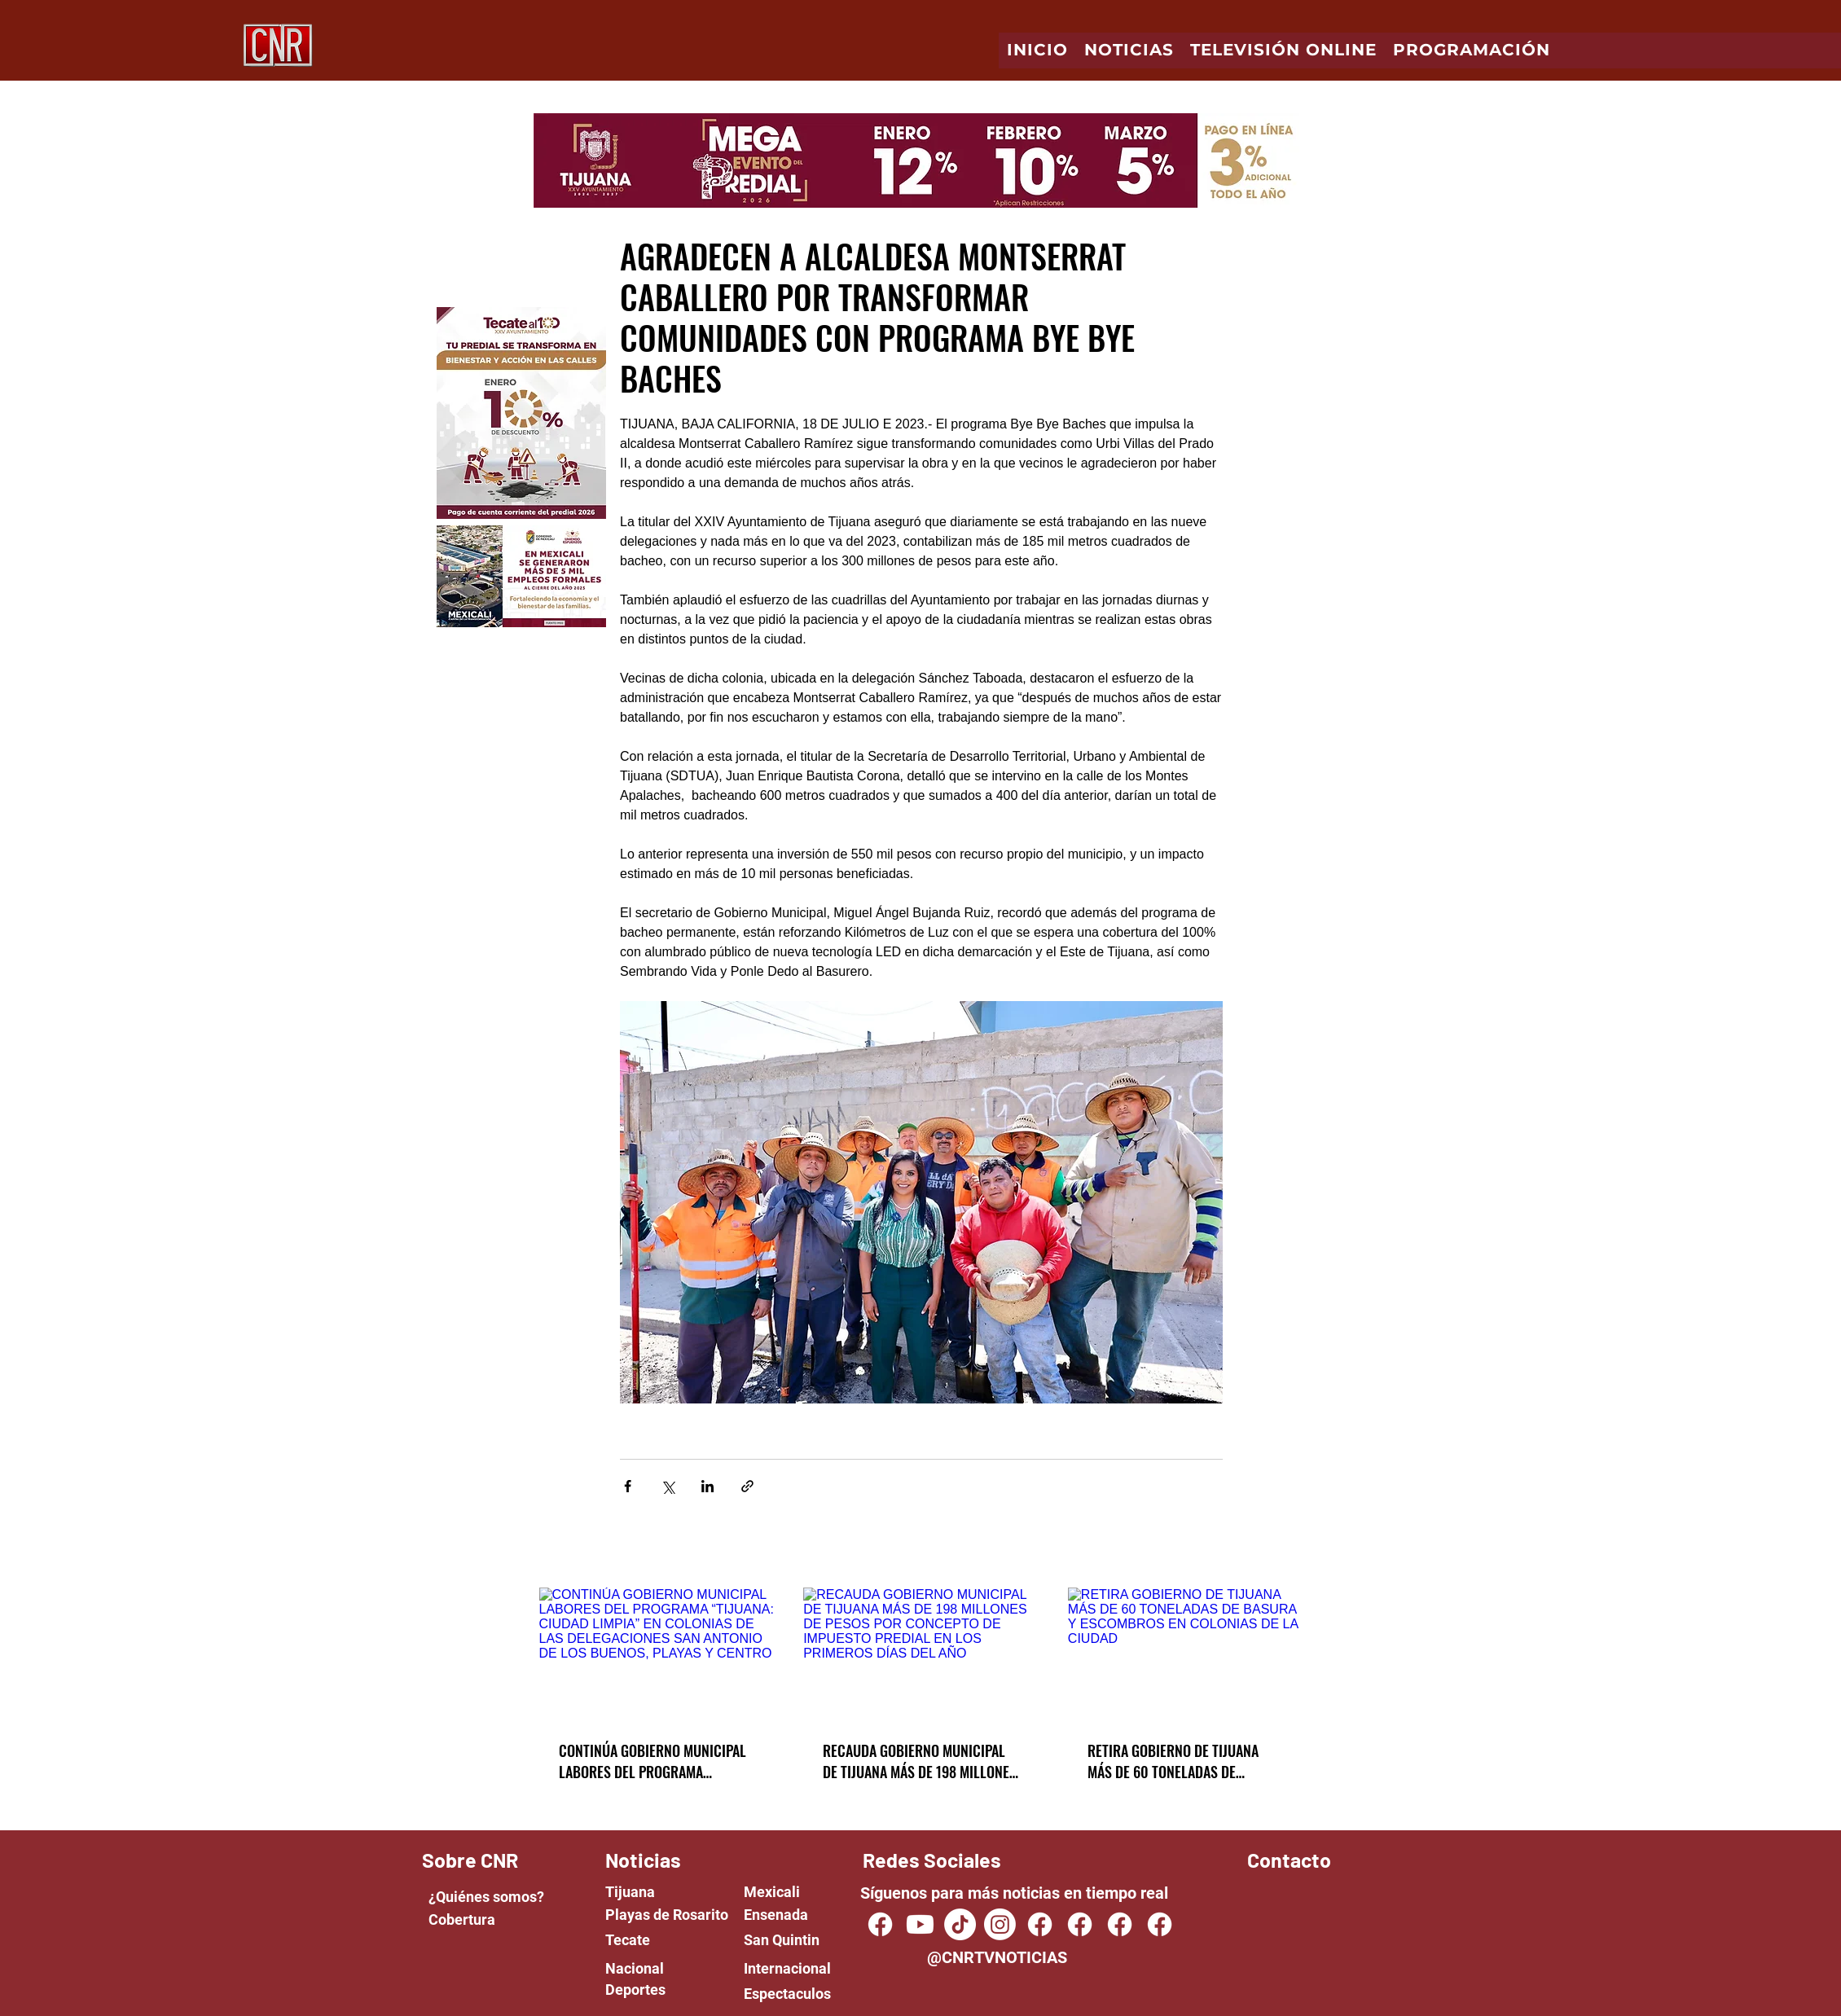  I want to click on [Share via Facebook], so click(627, 1486).